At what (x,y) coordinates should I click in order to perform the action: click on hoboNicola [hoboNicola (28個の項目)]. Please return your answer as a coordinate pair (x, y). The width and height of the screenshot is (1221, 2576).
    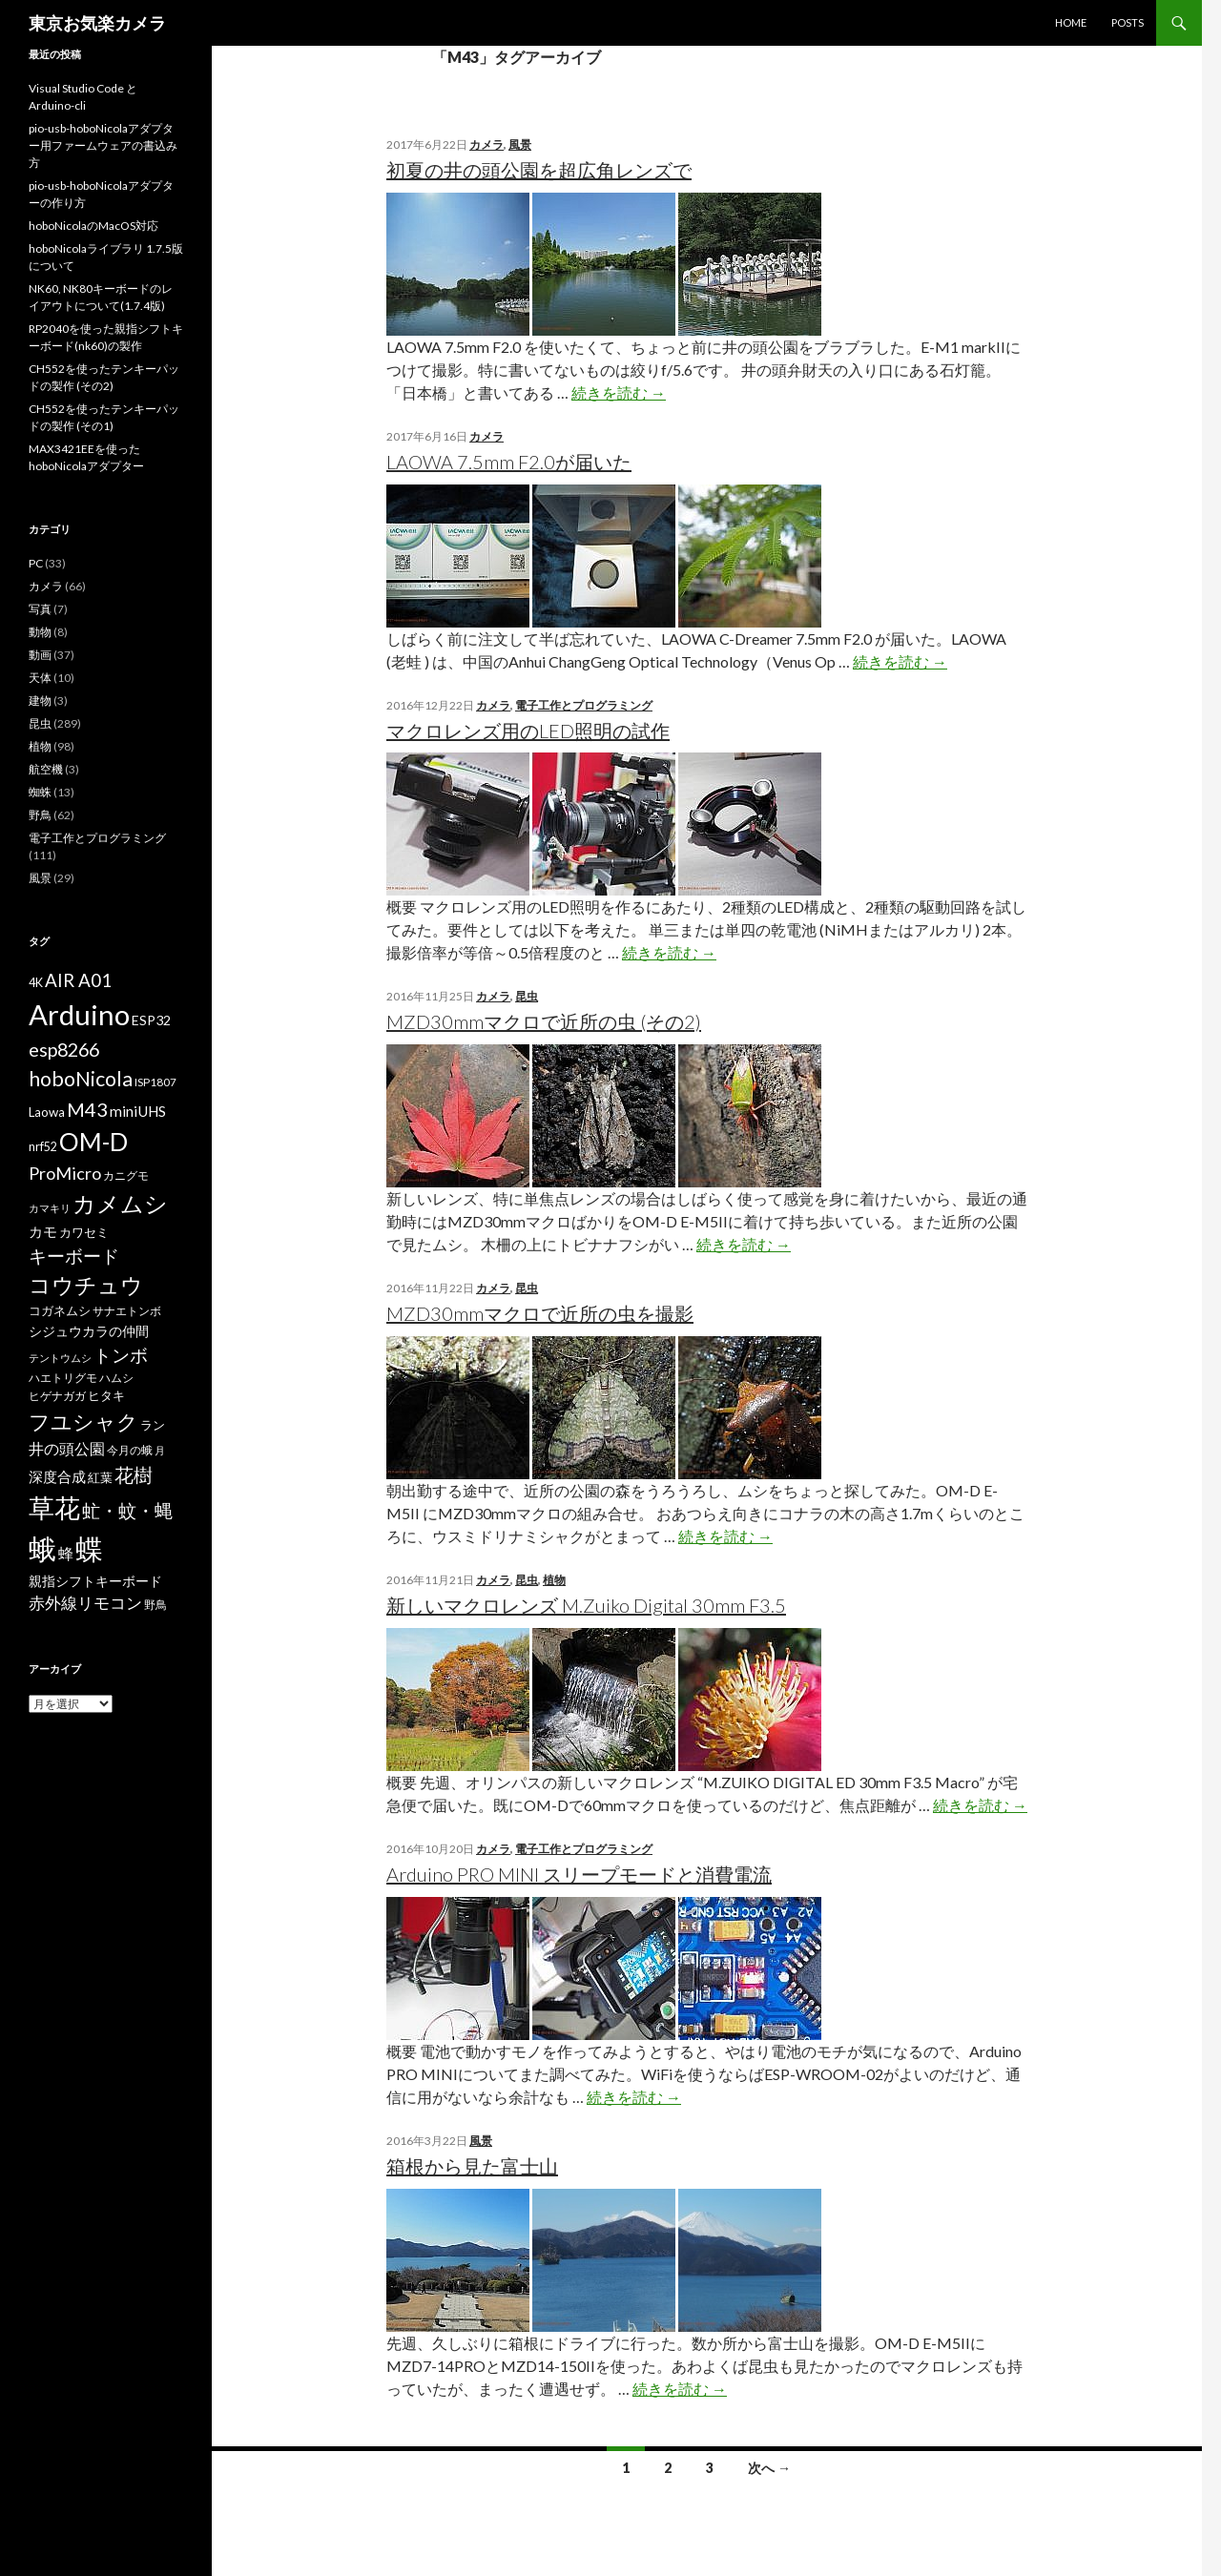
    Looking at the image, I should click on (81, 1078).